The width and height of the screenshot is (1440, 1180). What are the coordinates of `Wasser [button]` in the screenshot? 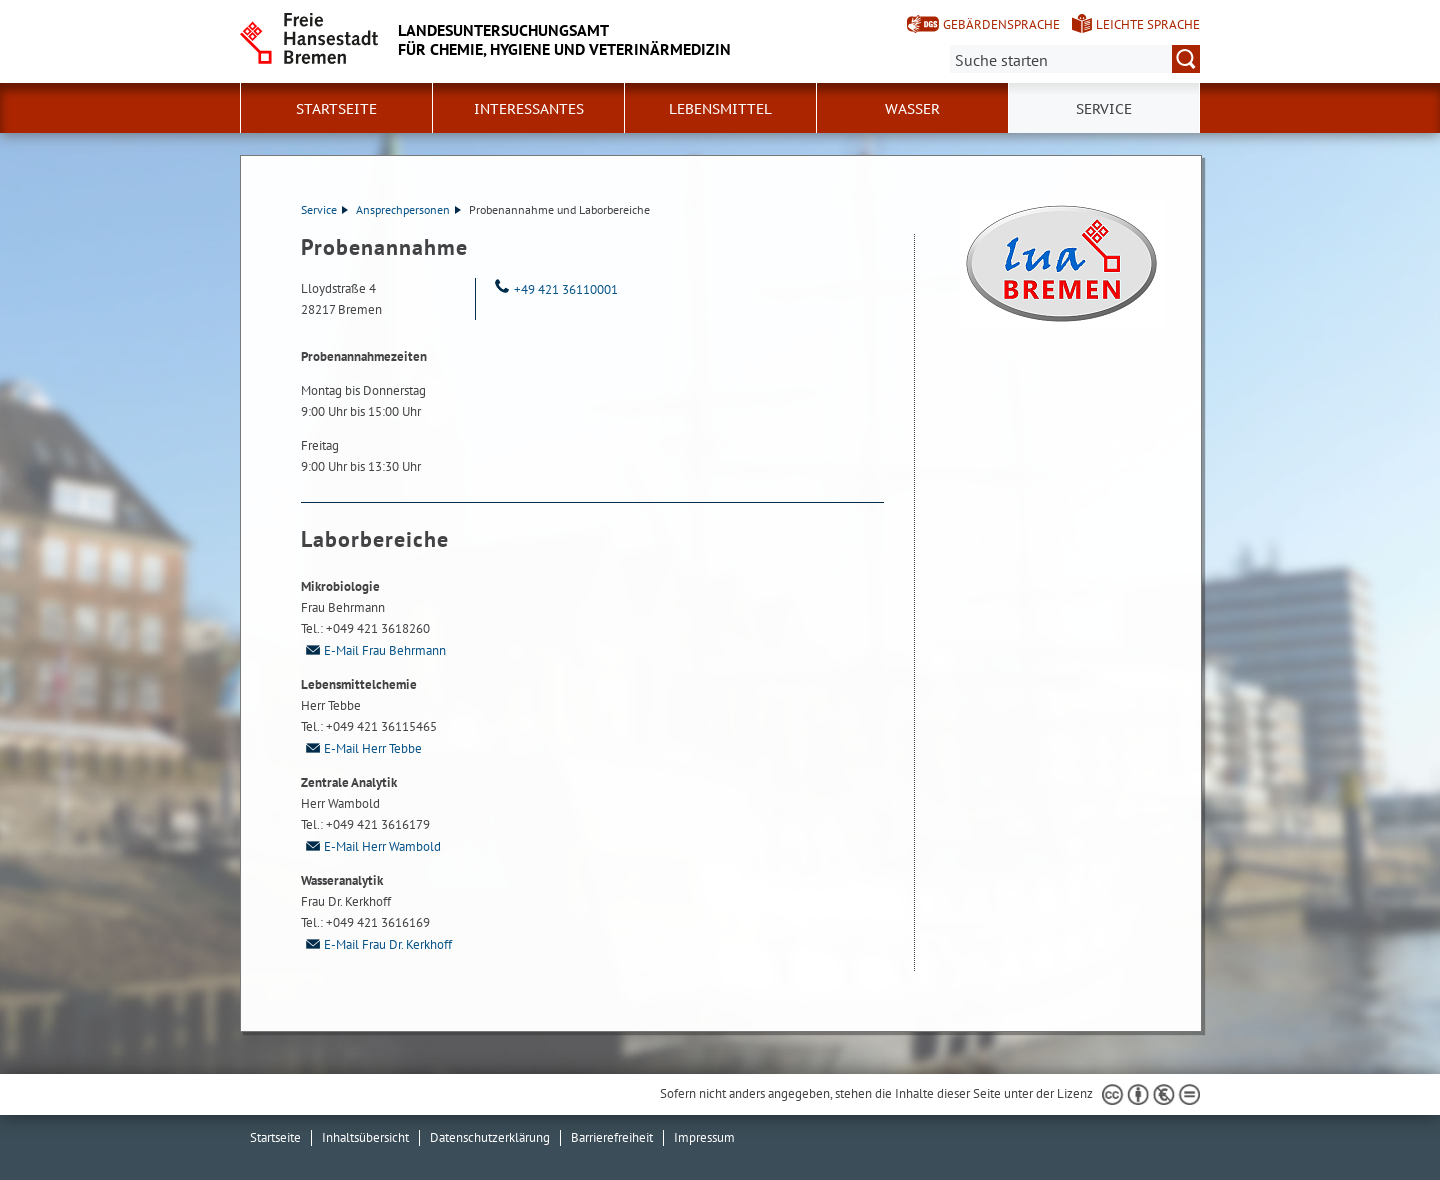 It's located at (912, 109).